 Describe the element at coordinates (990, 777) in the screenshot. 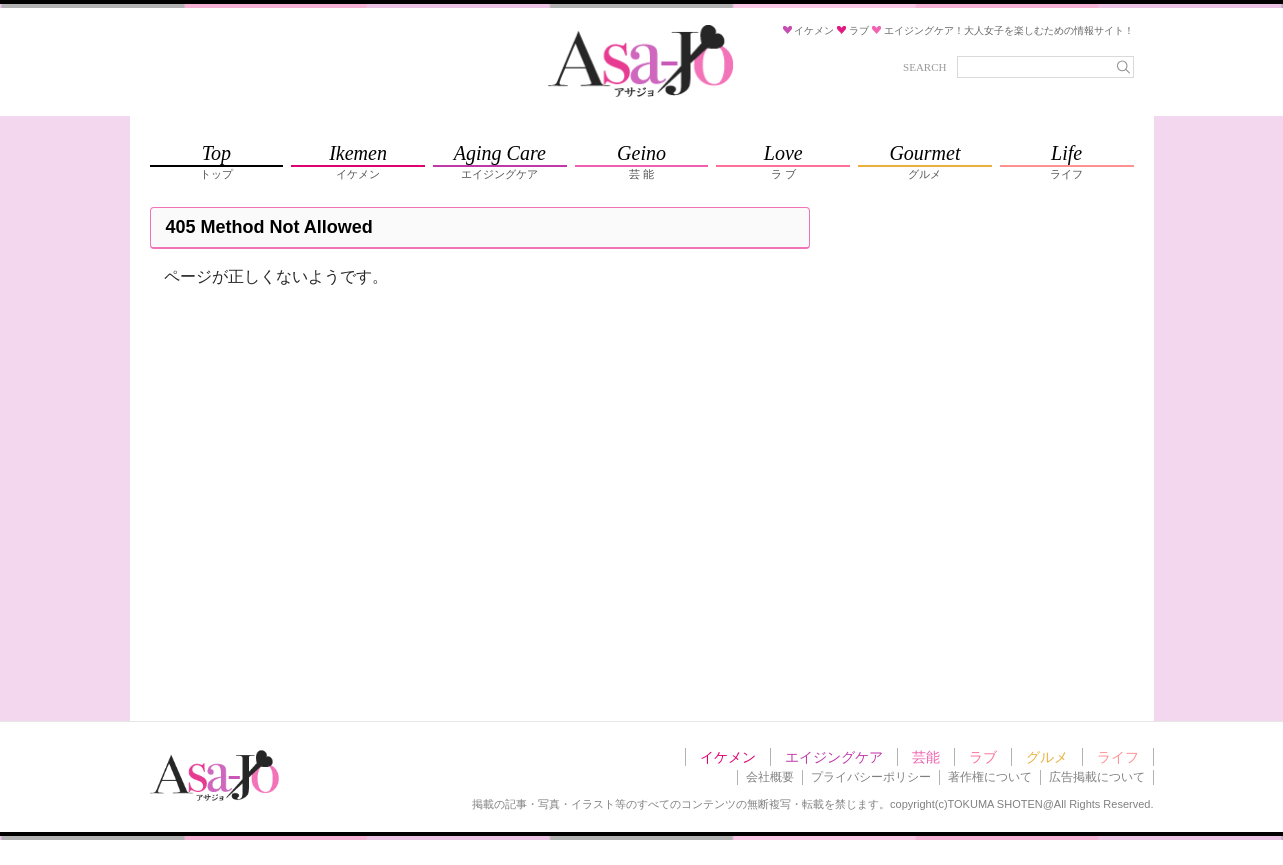

I see `著作権について` at that location.